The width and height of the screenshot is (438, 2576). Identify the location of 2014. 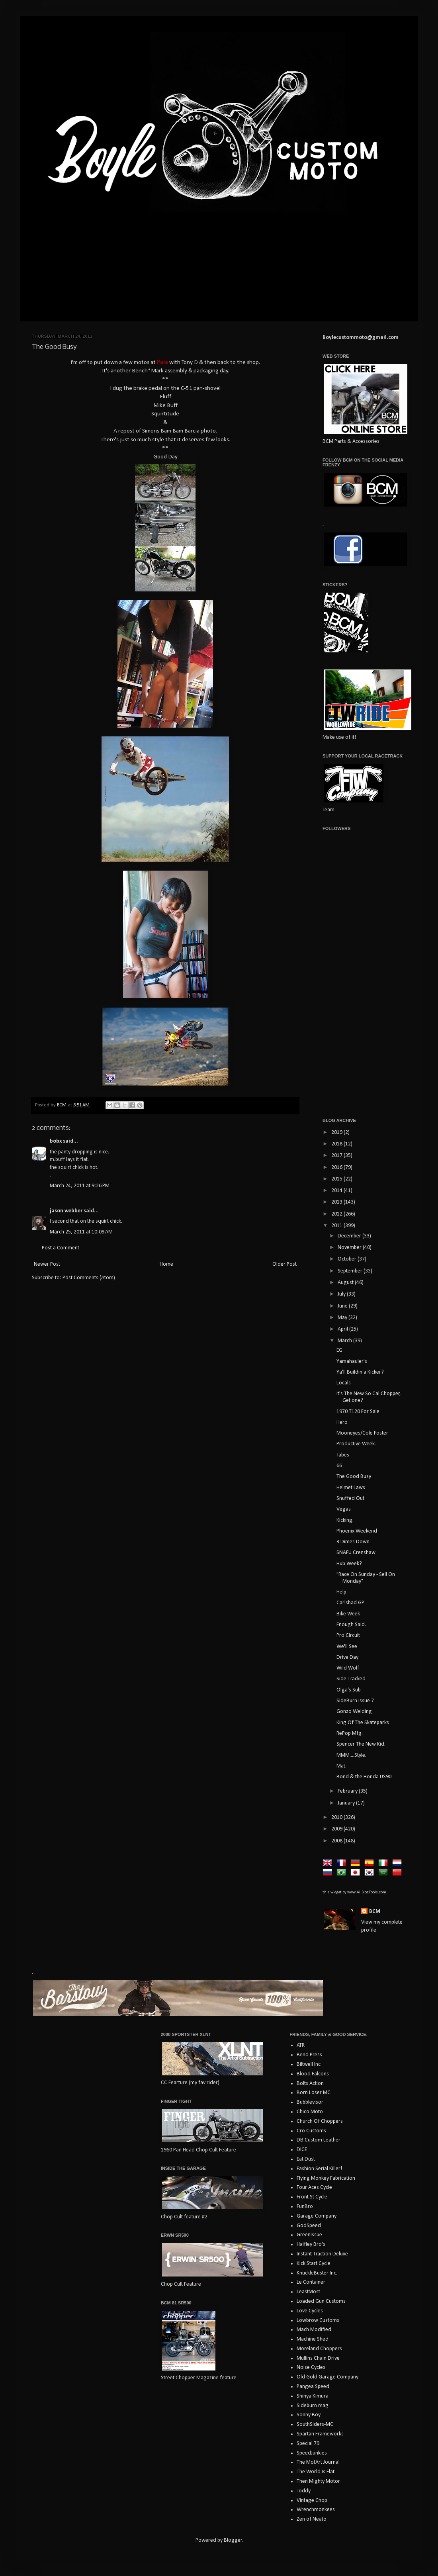
(337, 1191).